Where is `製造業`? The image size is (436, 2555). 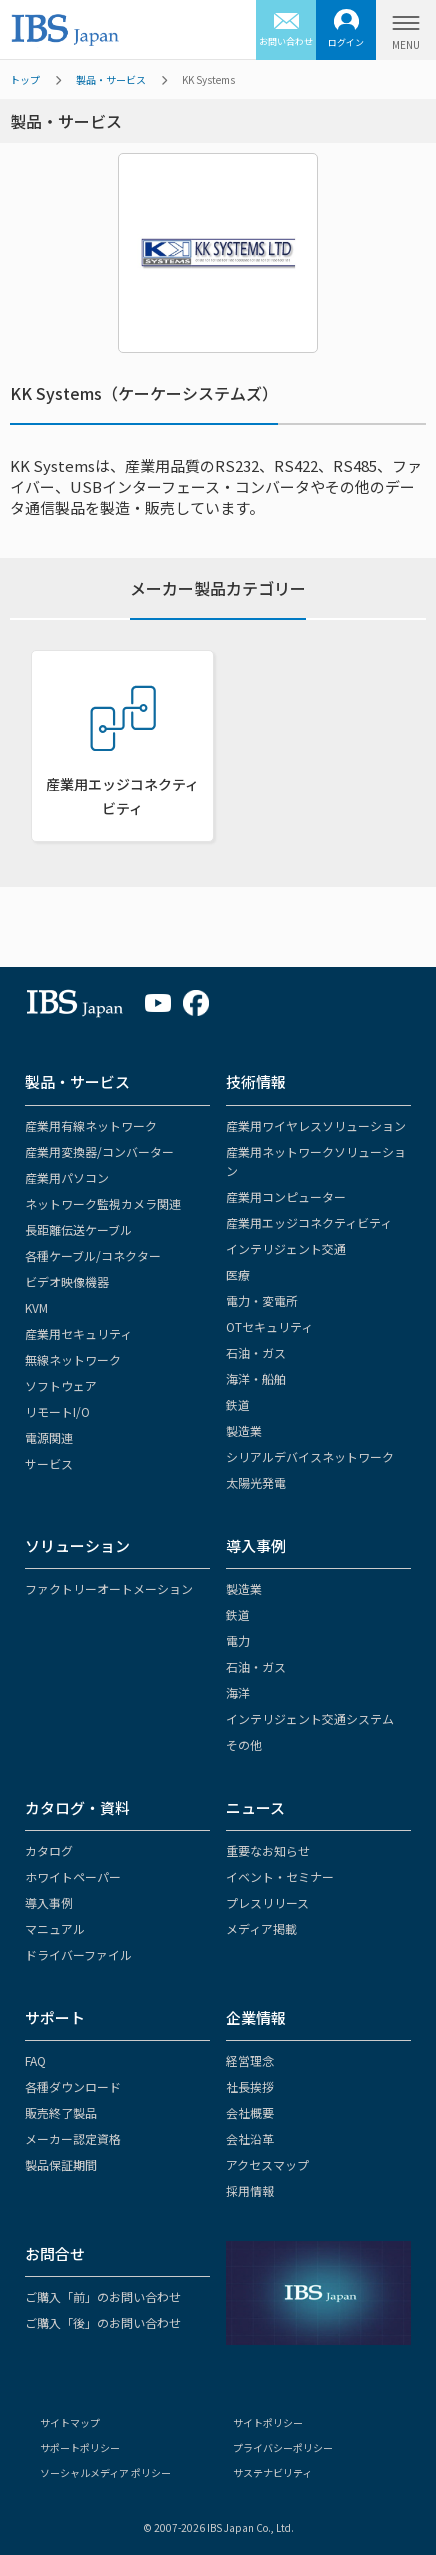 製造業 is located at coordinates (244, 1430).